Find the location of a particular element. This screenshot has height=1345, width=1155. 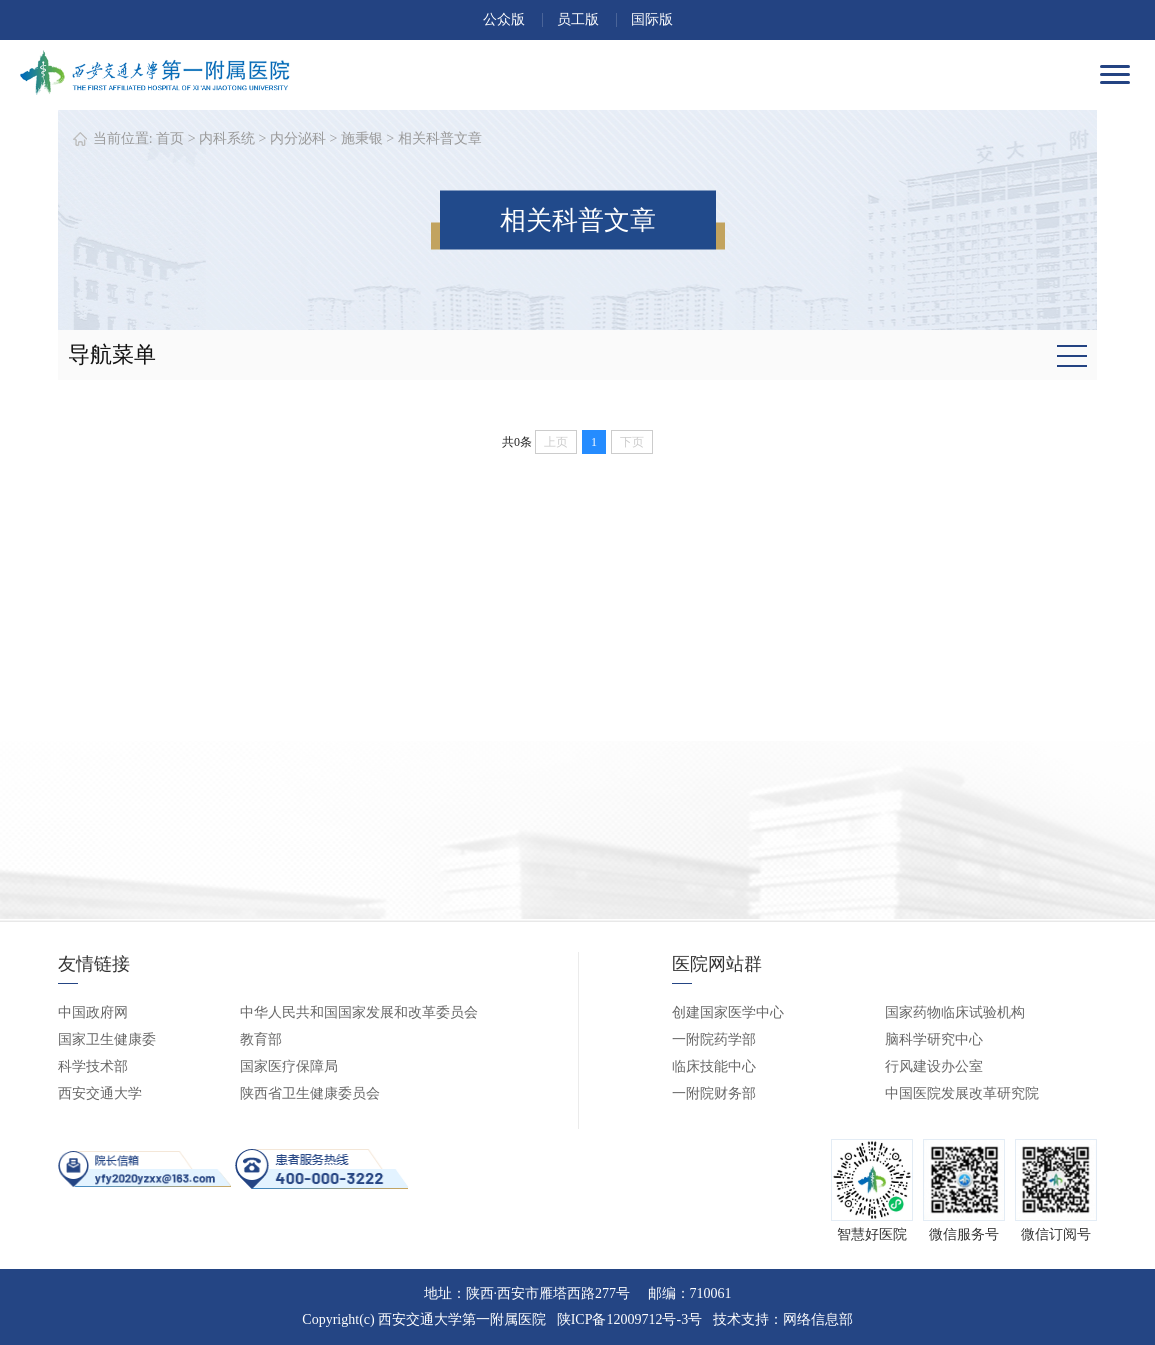

施秉银 is located at coordinates (362, 138).